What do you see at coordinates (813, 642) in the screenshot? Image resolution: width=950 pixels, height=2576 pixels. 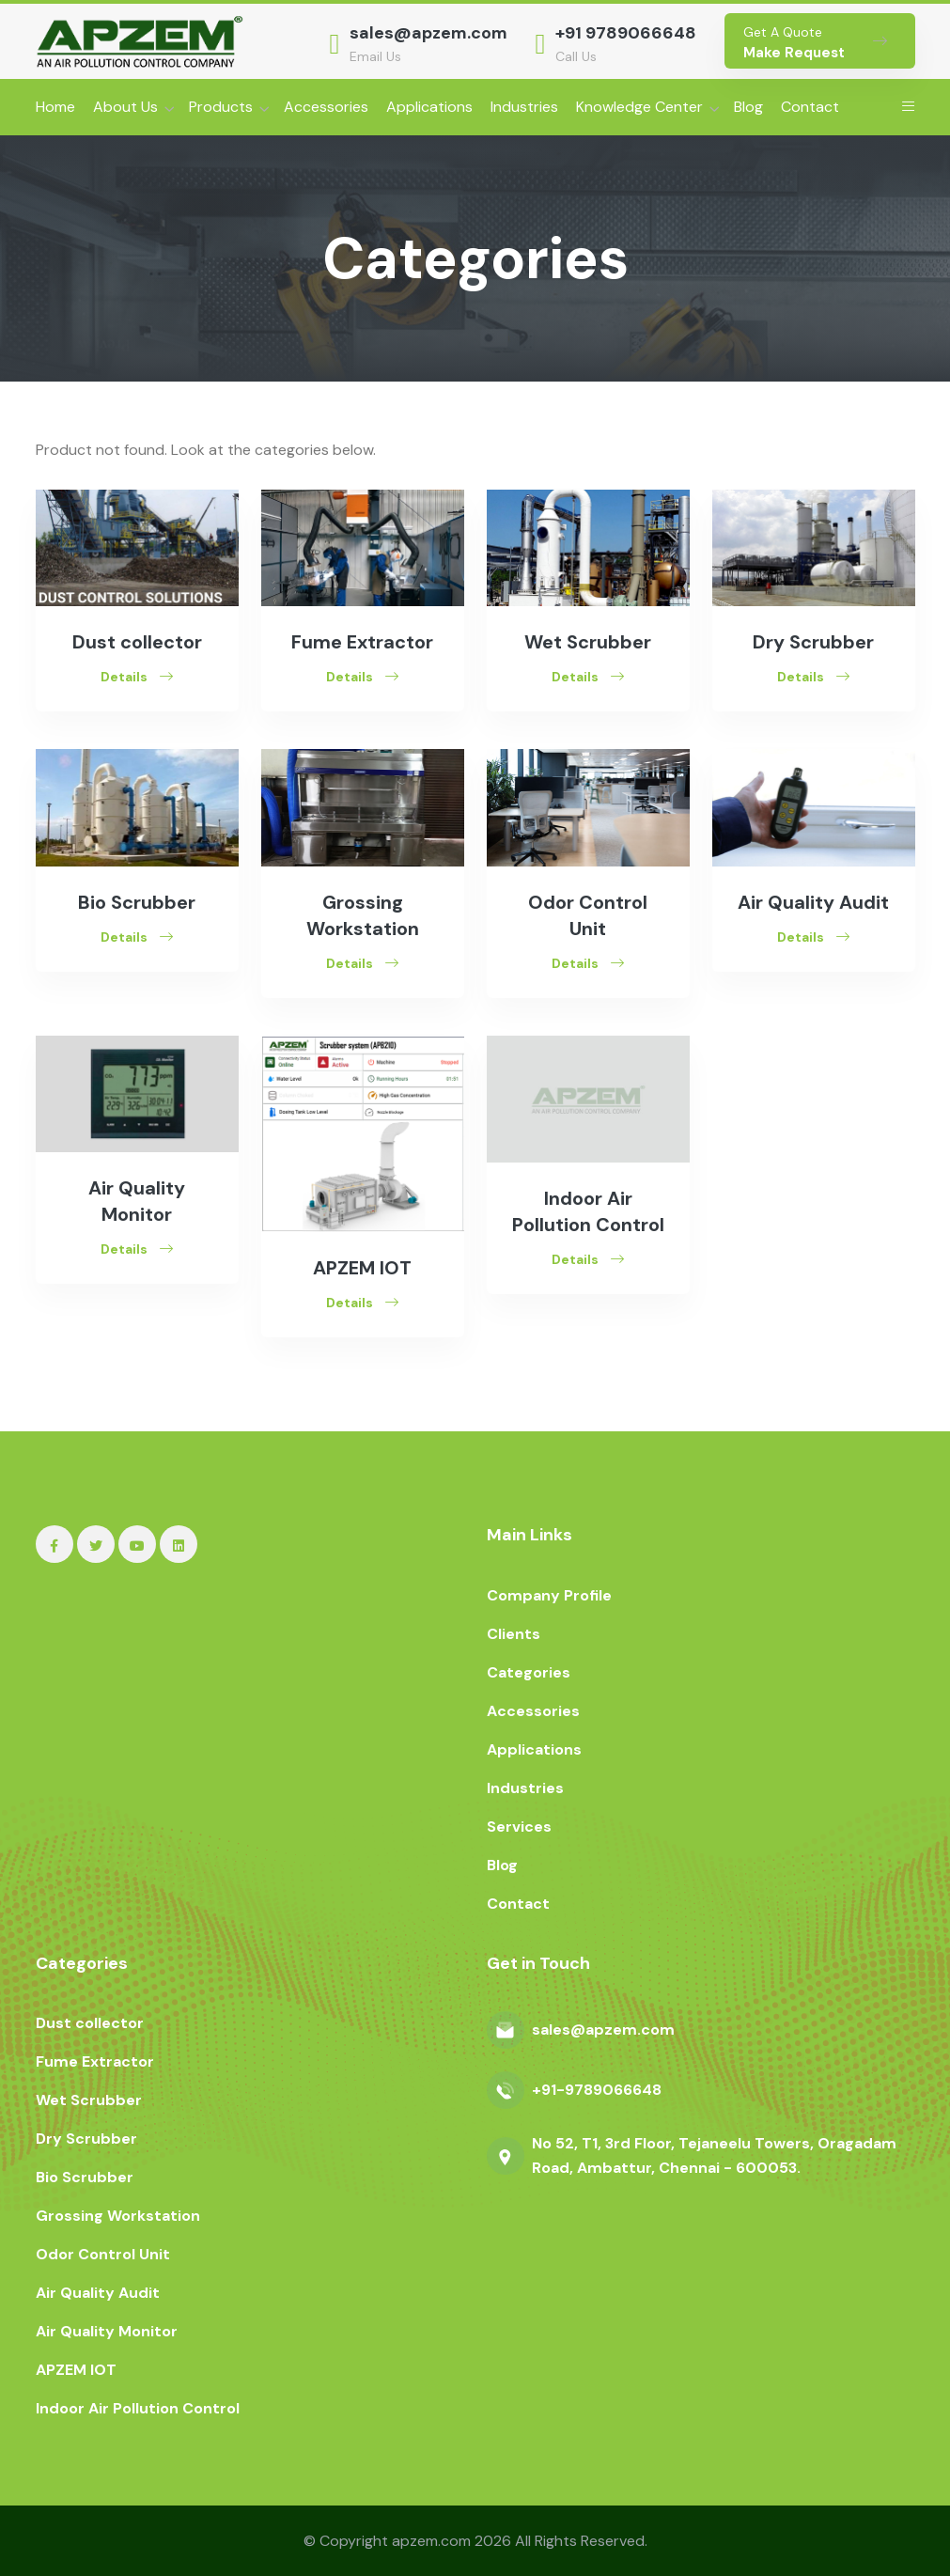 I see `Dry Scrubber` at bounding box center [813, 642].